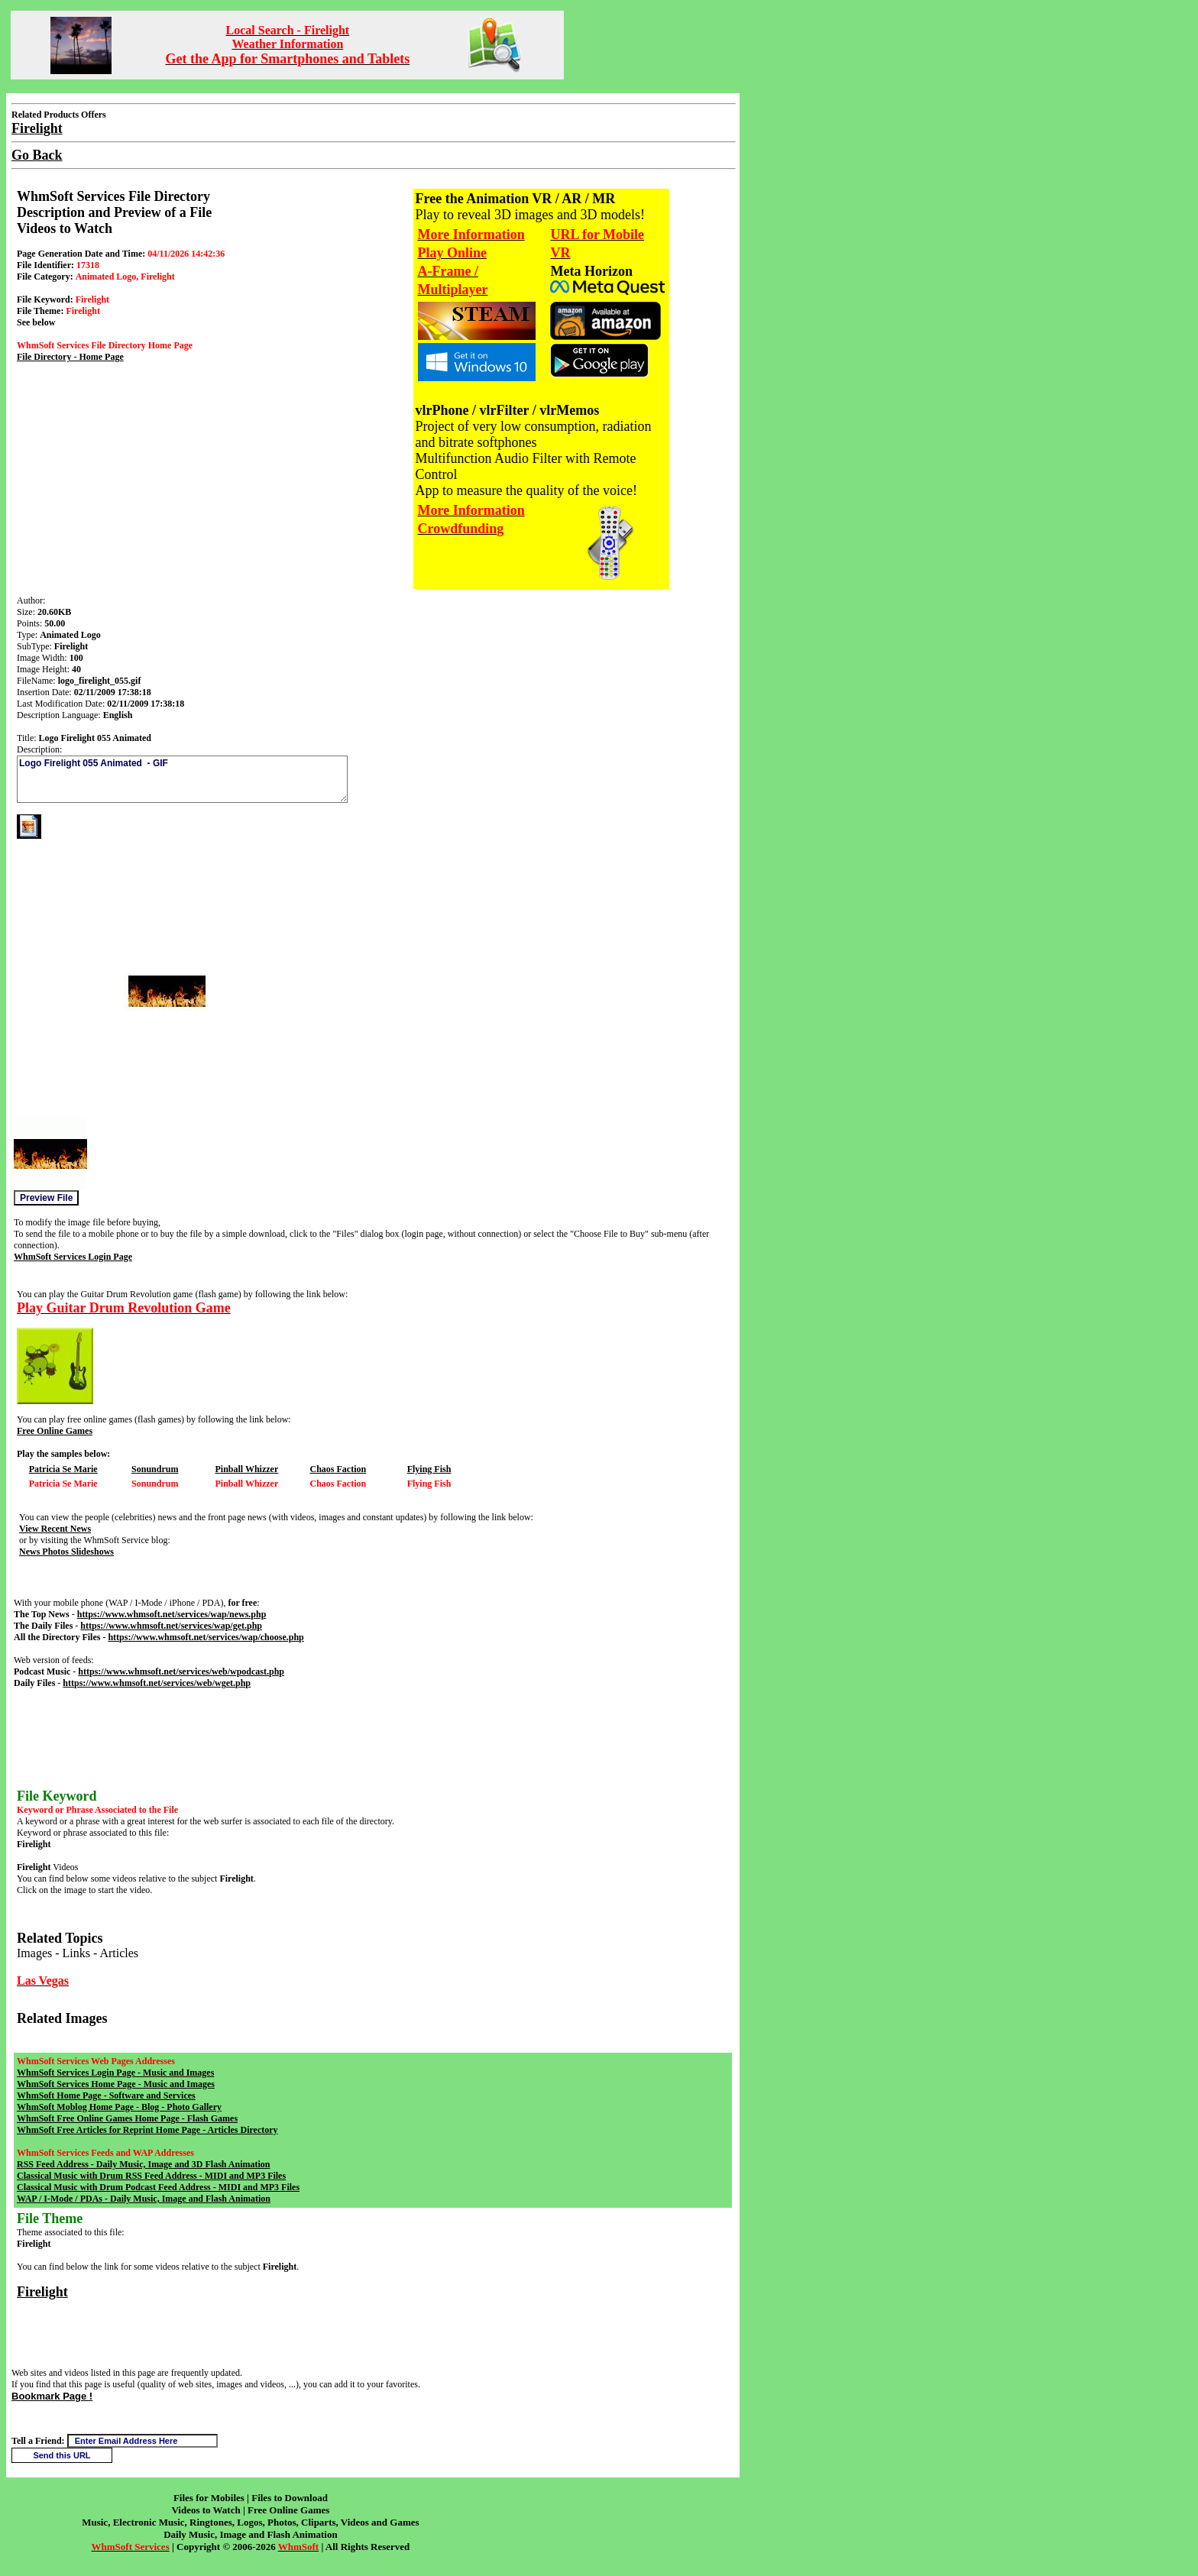 Image resolution: width=1198 pixels, height=2576 pixels. I want to click on https://www.whmsoft.net/services/web/wpodcast.php, so click(181, 1671).